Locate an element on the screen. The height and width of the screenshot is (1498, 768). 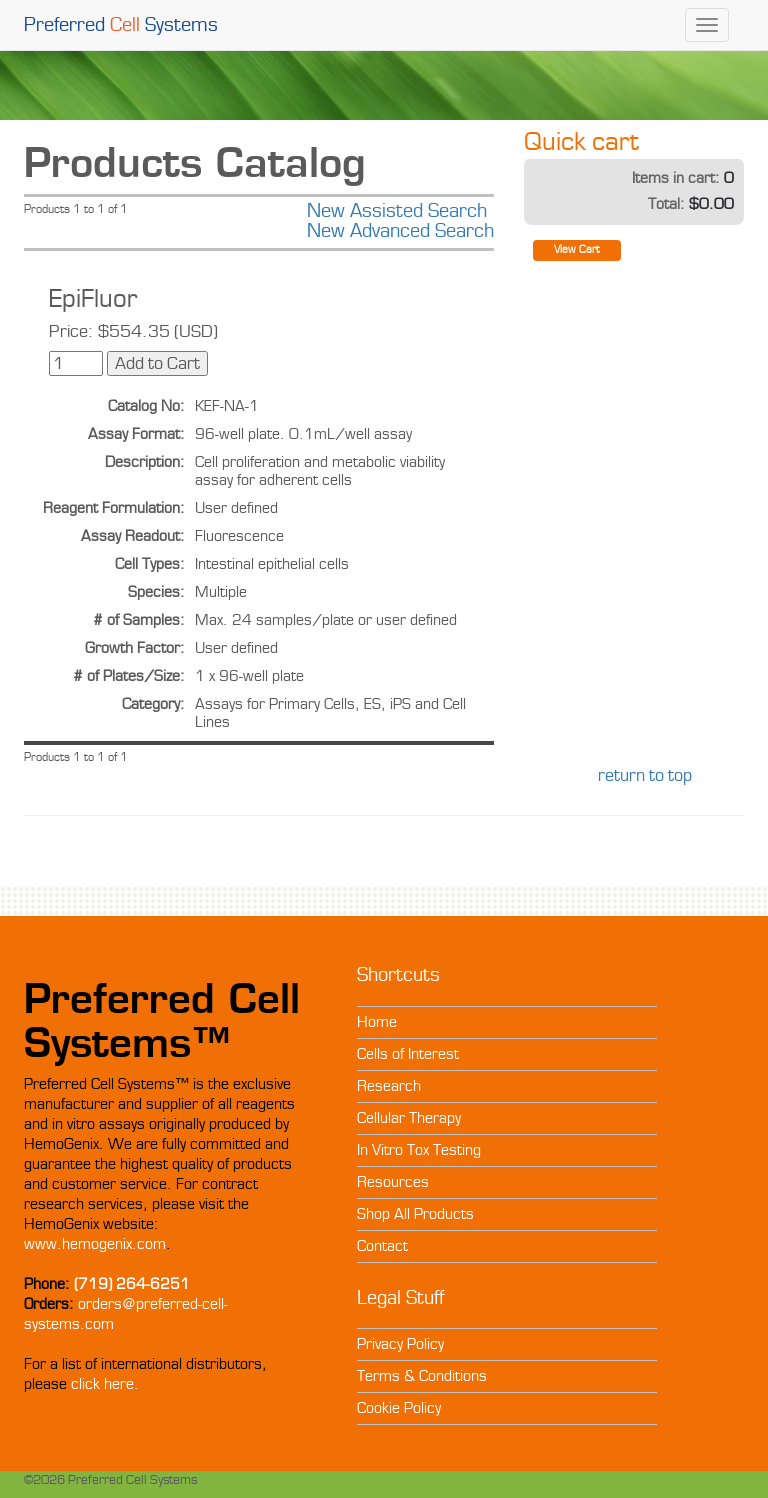
Contact is located at coordinates (382, 1246).